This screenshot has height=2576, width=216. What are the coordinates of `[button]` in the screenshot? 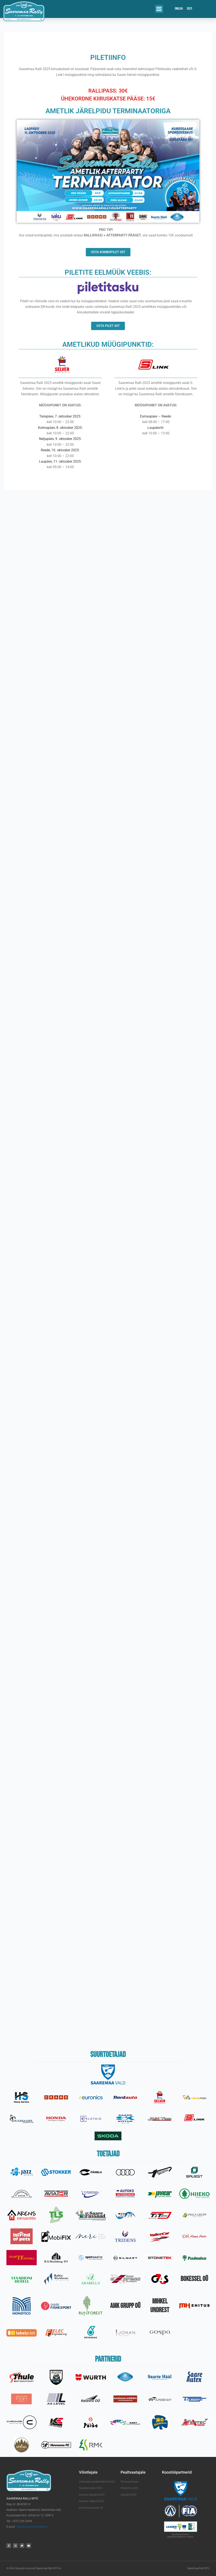 It's located at (159, 9).